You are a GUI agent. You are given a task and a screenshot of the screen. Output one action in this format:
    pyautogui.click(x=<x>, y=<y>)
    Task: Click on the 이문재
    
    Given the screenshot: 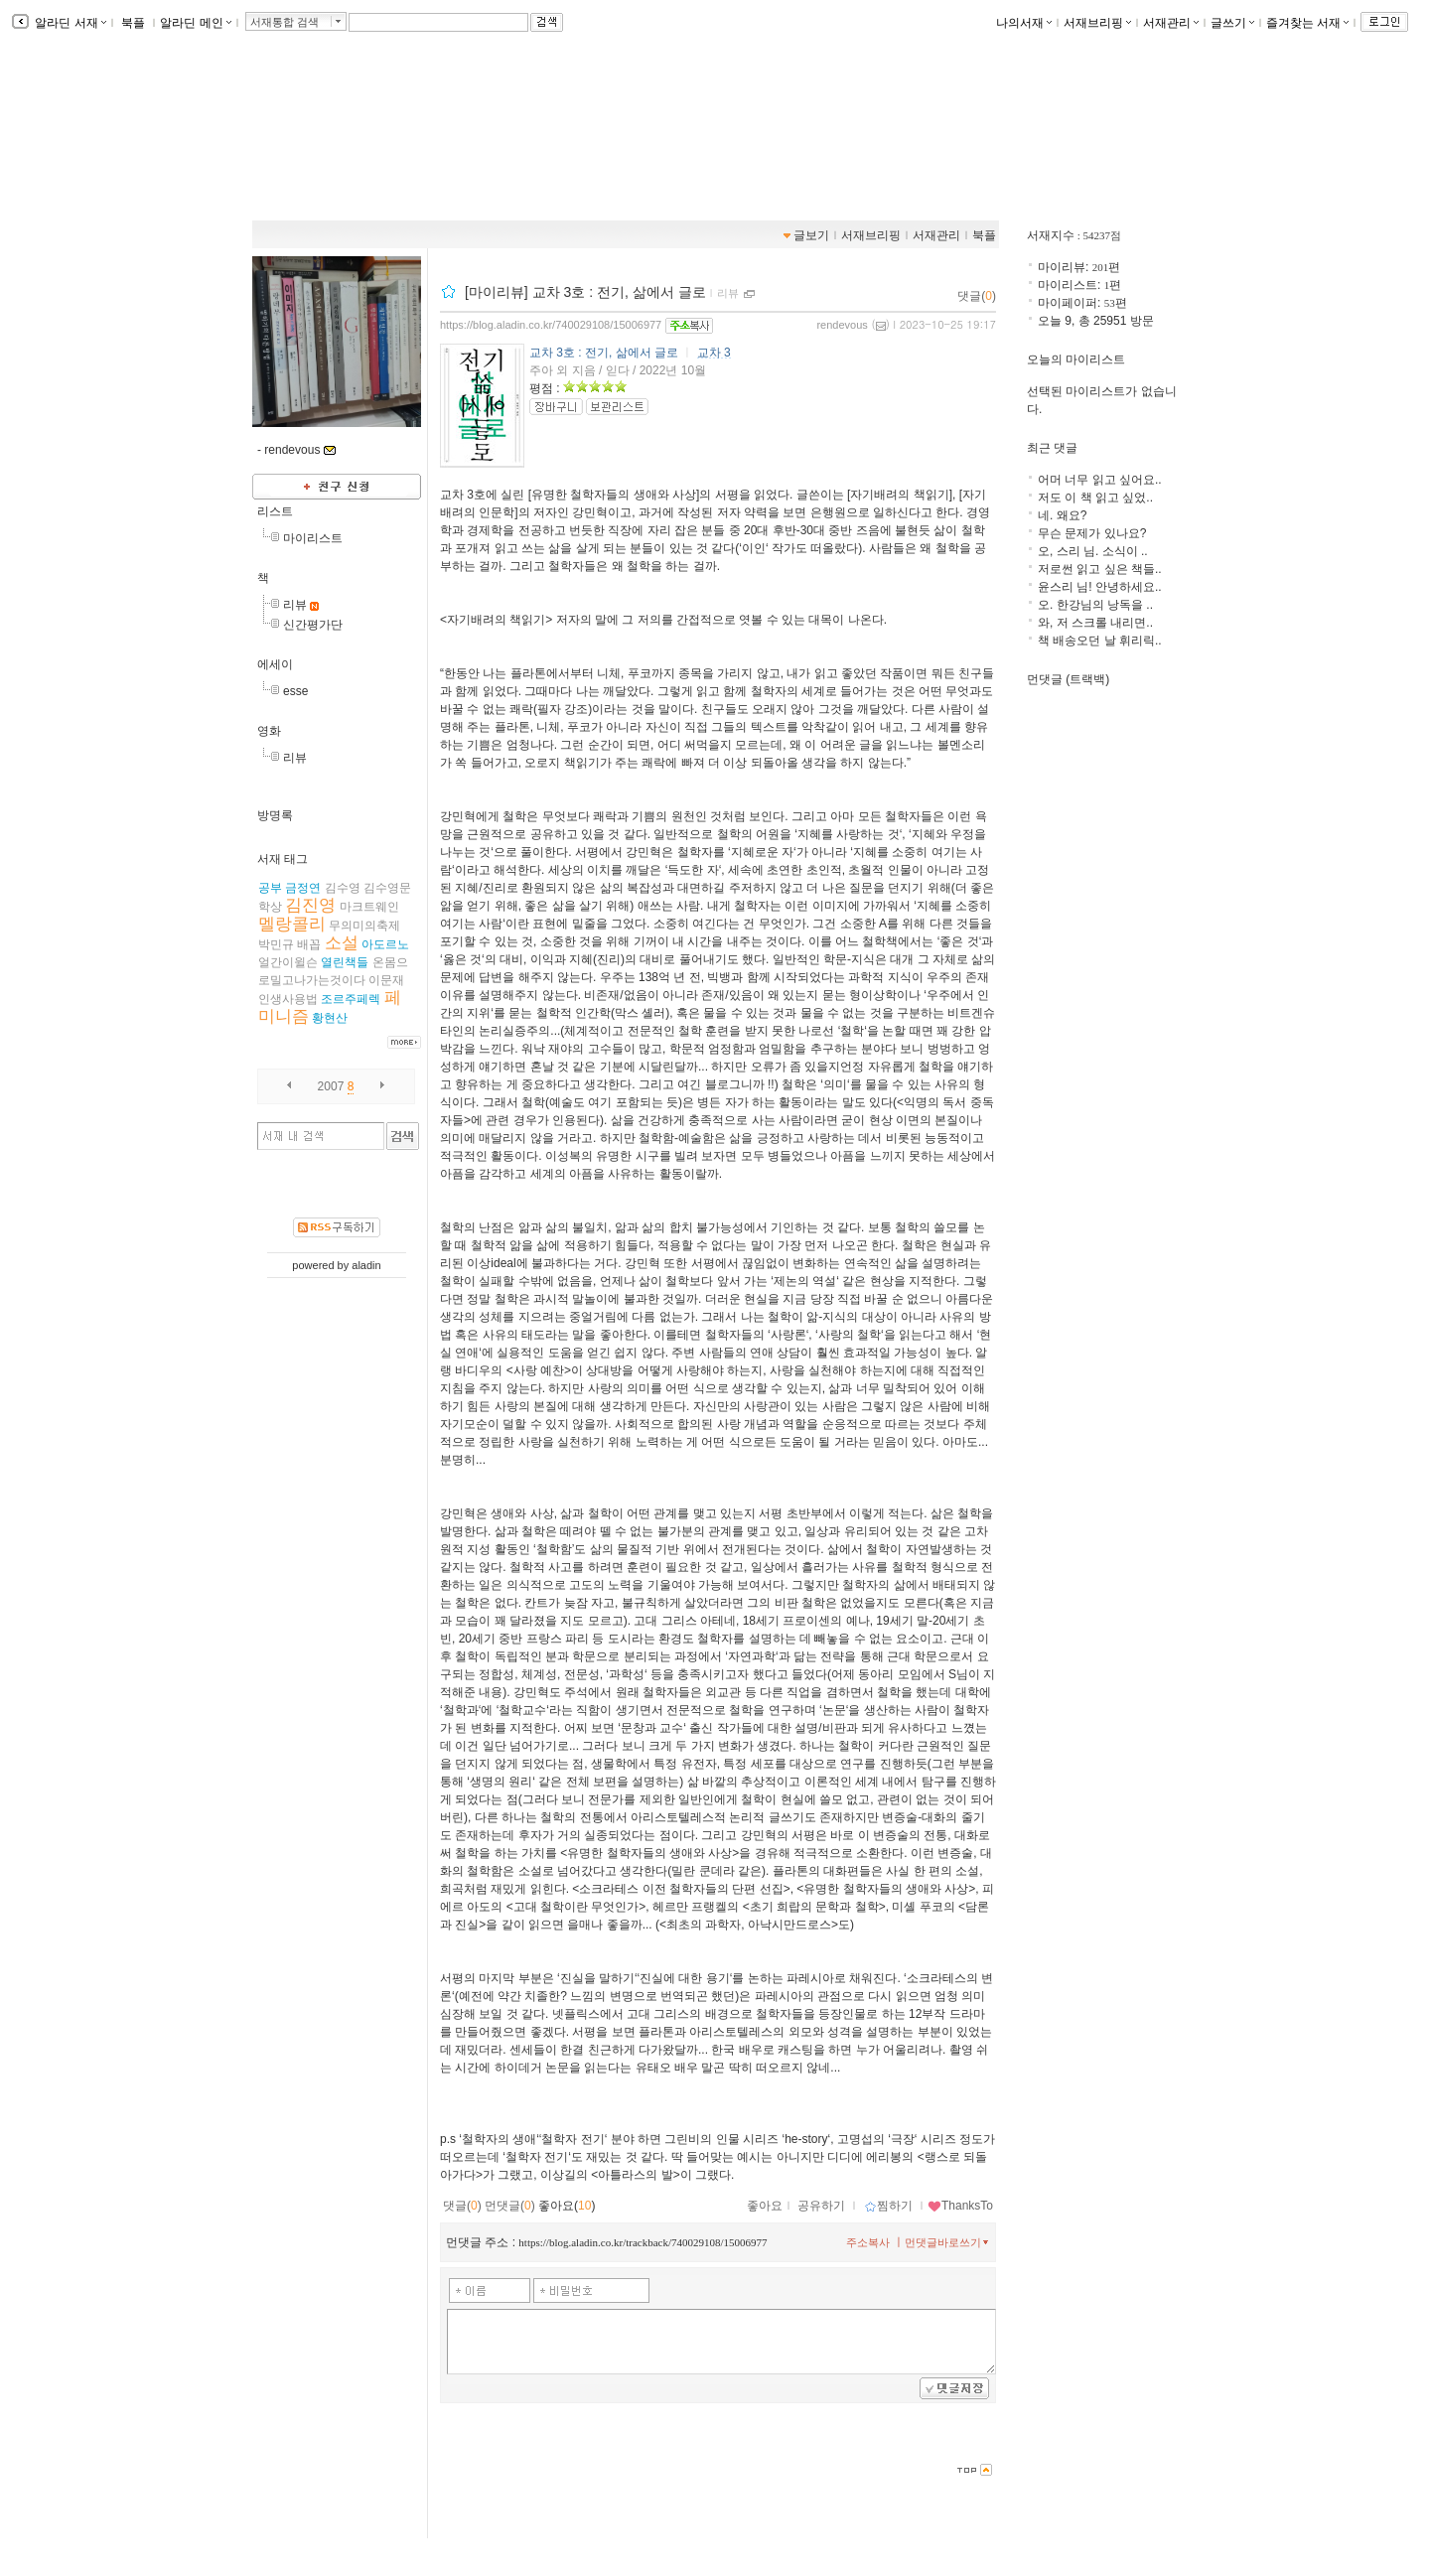 What is the action you would take?
    pyautogui.click(x=386, y=980)
    